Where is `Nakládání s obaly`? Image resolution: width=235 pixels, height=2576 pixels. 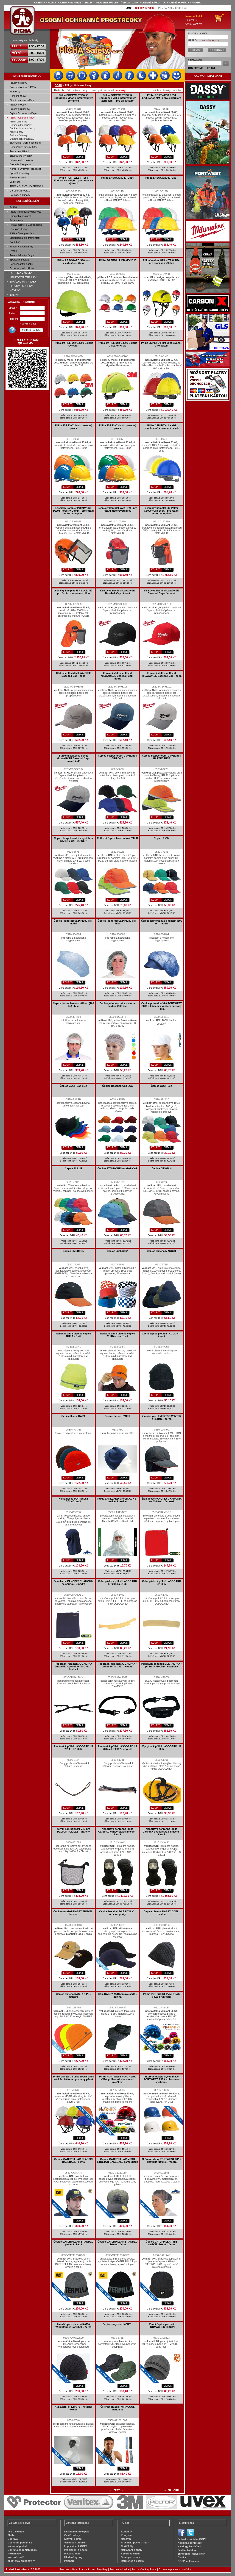
Nakládání s obaly is located at coordinates (131, 2549).